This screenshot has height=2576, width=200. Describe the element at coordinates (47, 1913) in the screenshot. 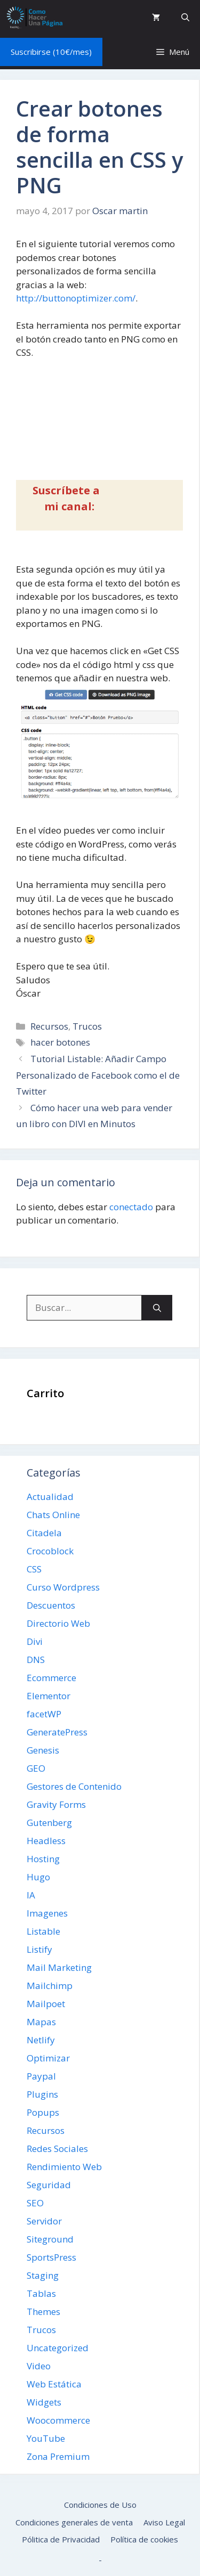

I see `Imagenes` at that location.